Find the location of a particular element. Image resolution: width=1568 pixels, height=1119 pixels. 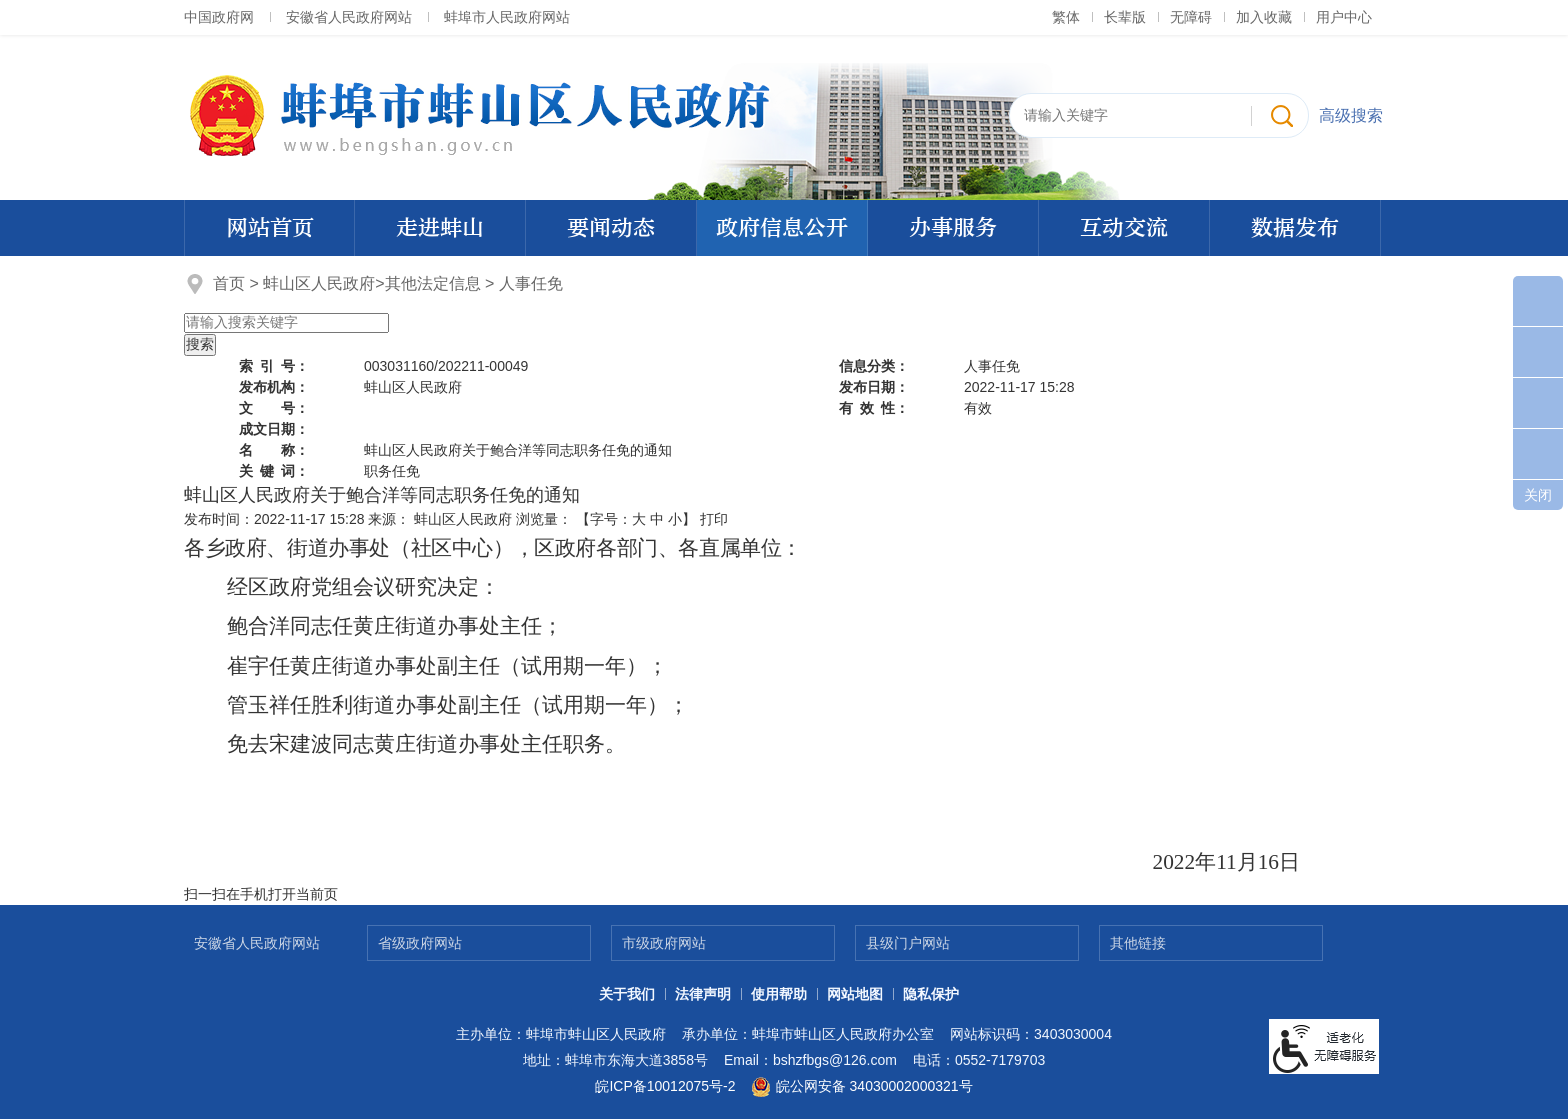

【字号： 】 [文章内容字号调整] is located at coordinates (636, 519).